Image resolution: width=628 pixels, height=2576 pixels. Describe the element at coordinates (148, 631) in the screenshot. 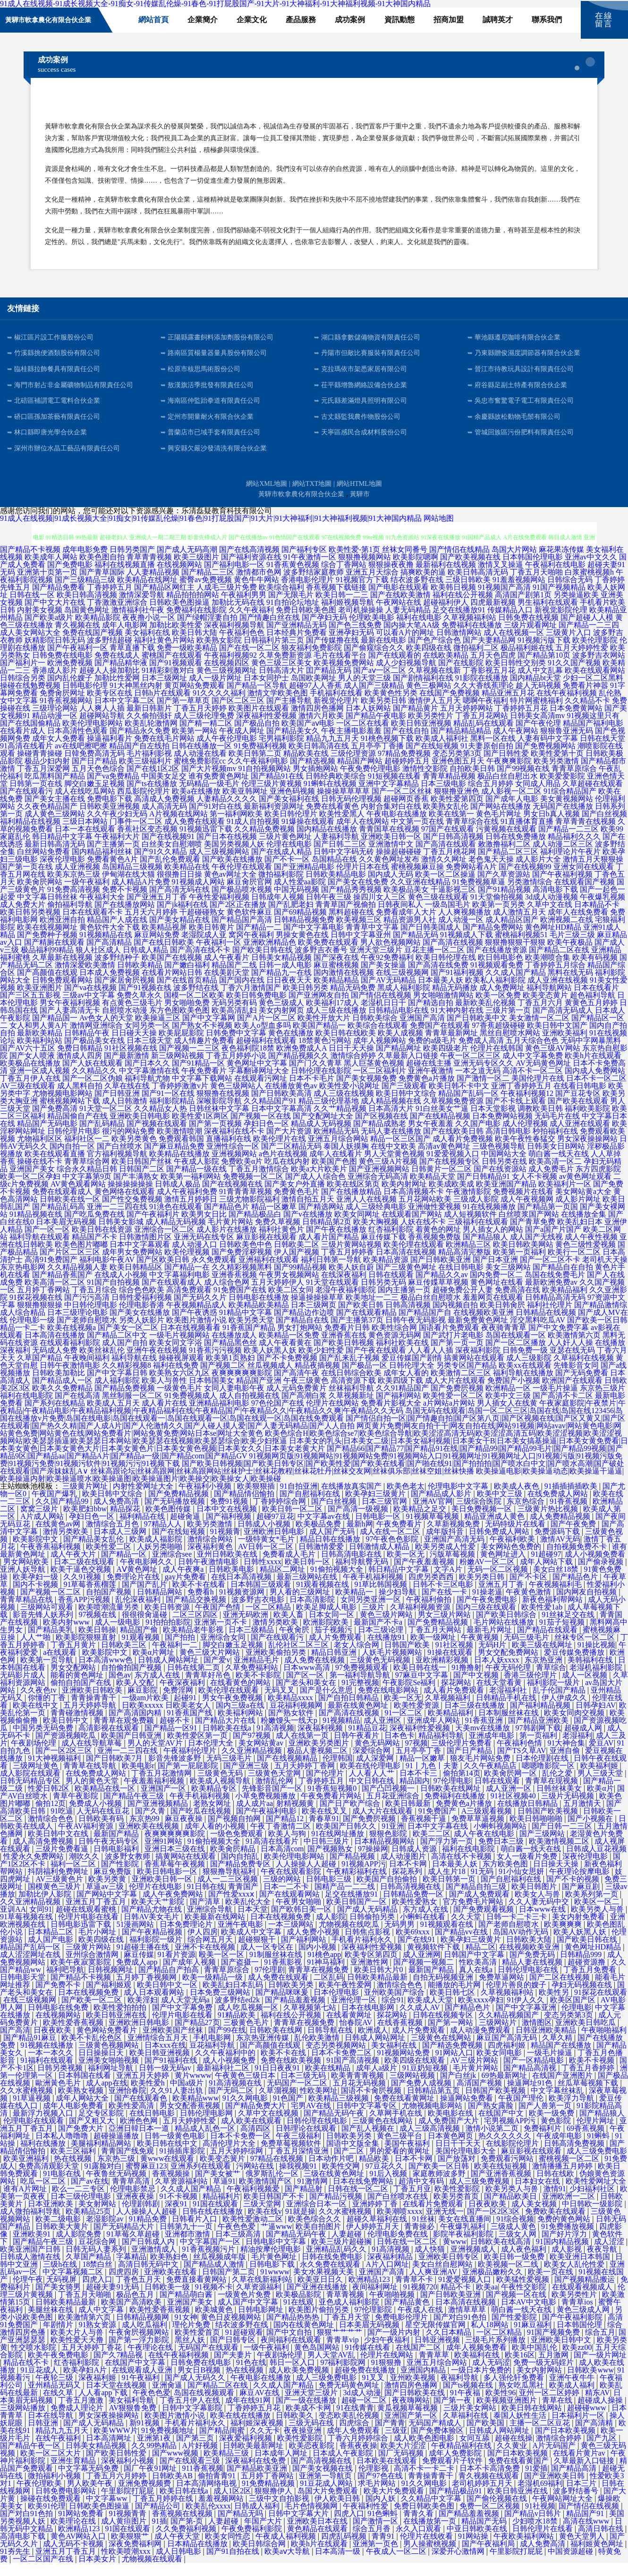

I see `夜夜撸小说一区` at that location.